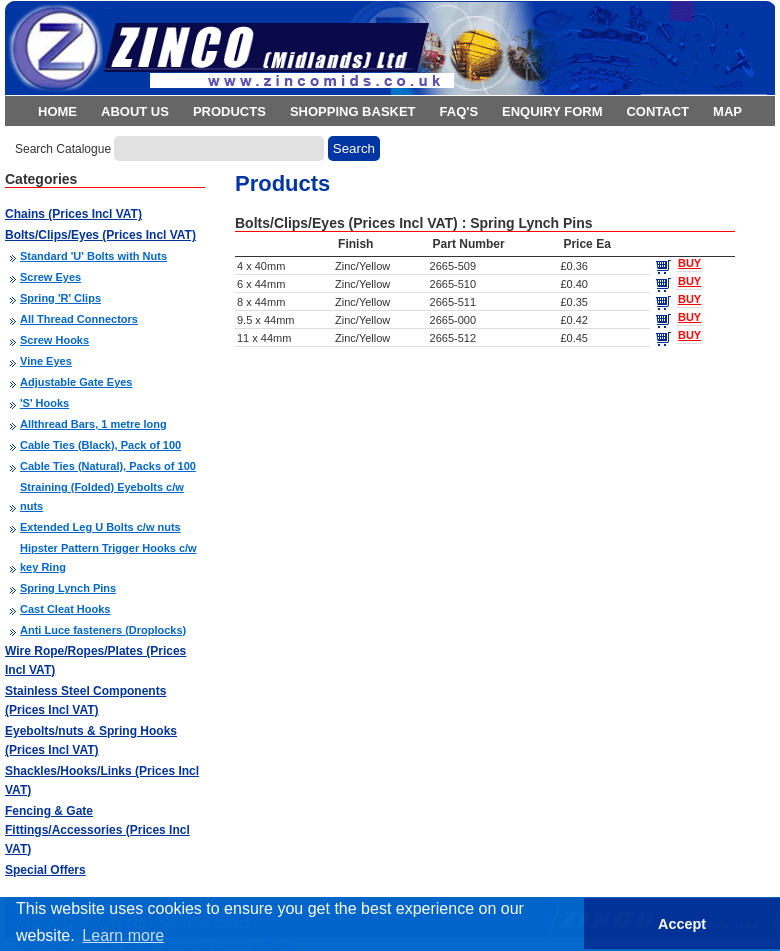 This screenshot has width=780, height=951. What do you see at coordinates (65, 609) in the screenshot?
I see `Cast Cleat Hooks` at bounding box center [65, 609].